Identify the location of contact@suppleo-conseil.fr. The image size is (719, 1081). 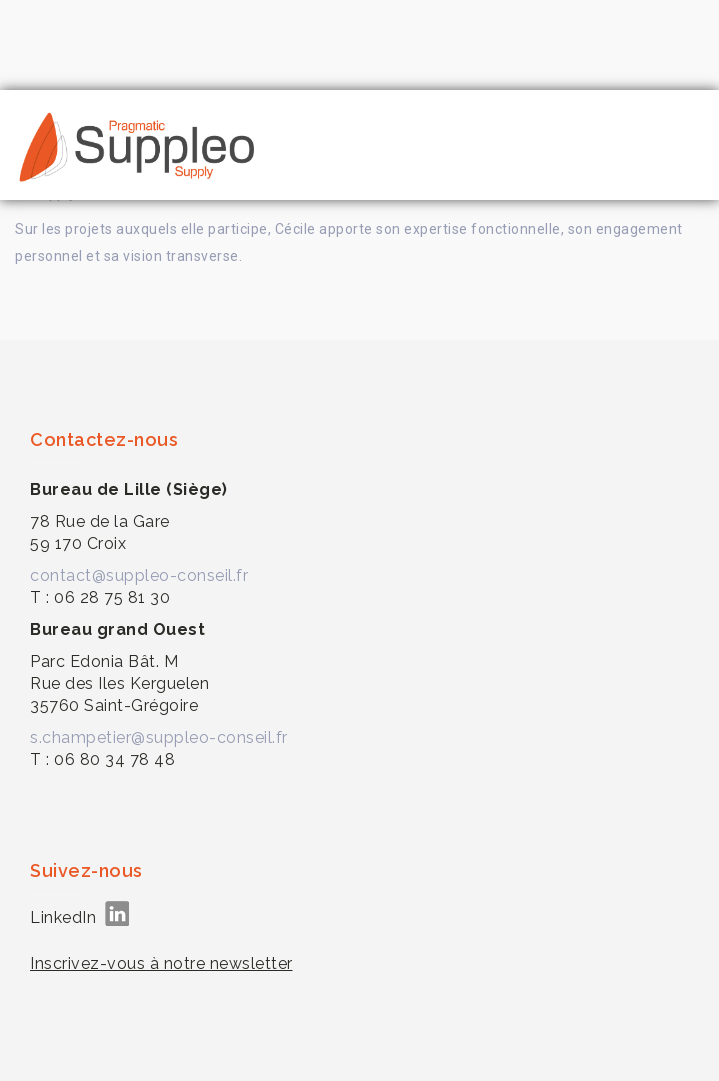
(139, 575).